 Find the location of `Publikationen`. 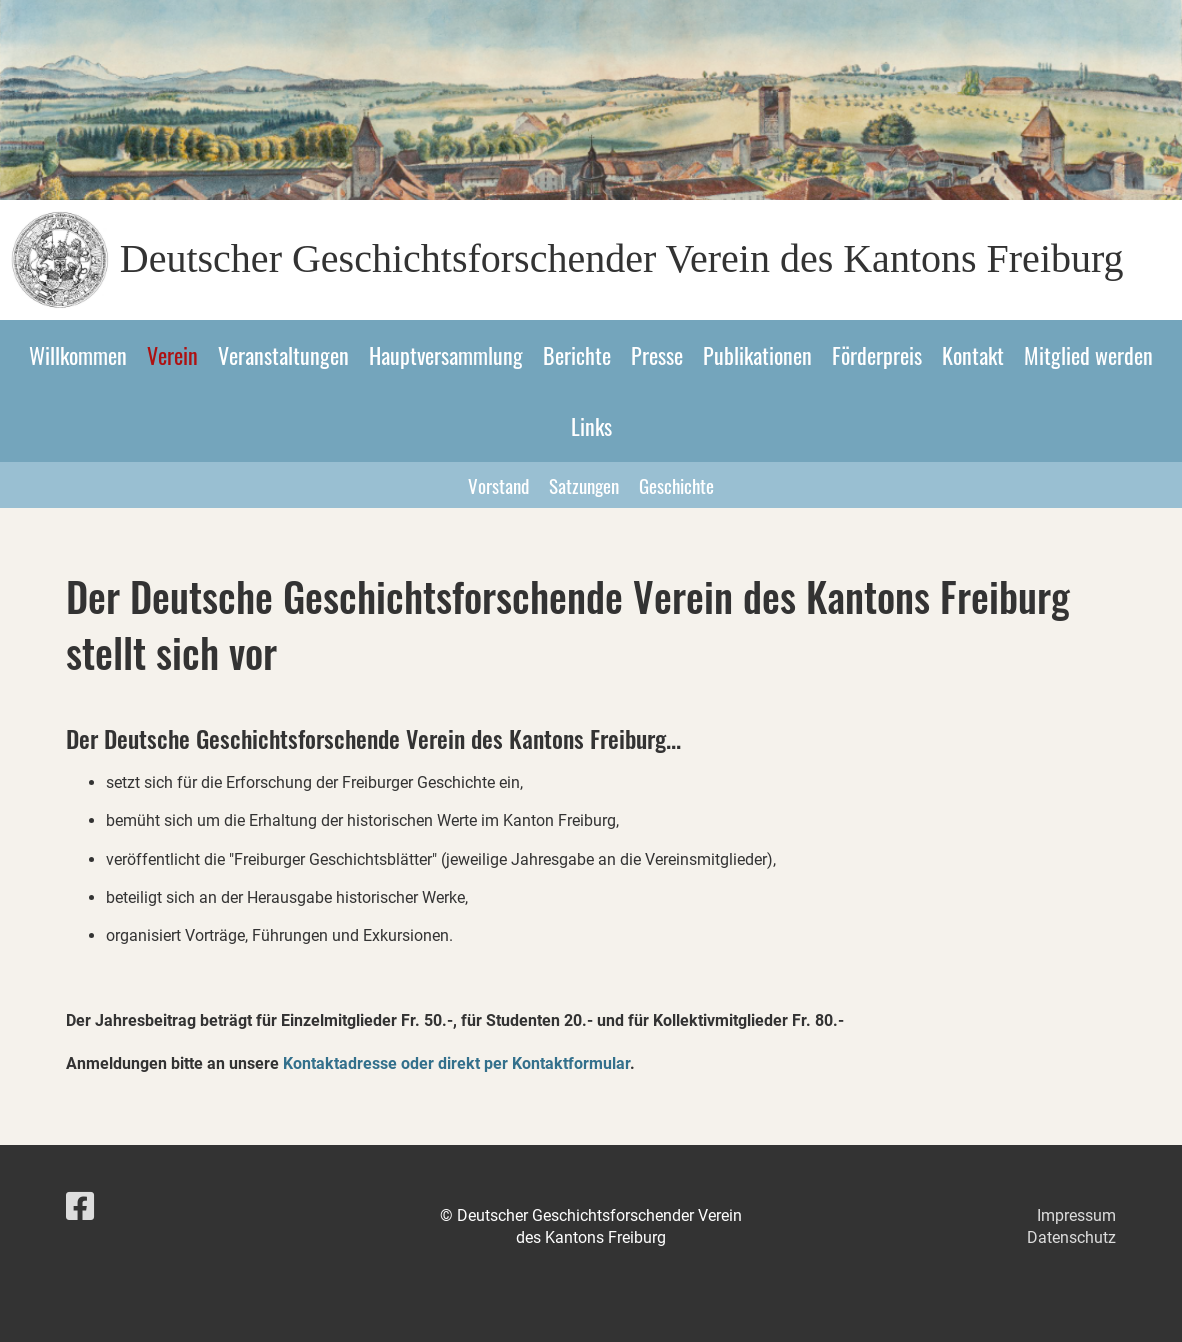

Publikationen is located at coordinates (757, 355).